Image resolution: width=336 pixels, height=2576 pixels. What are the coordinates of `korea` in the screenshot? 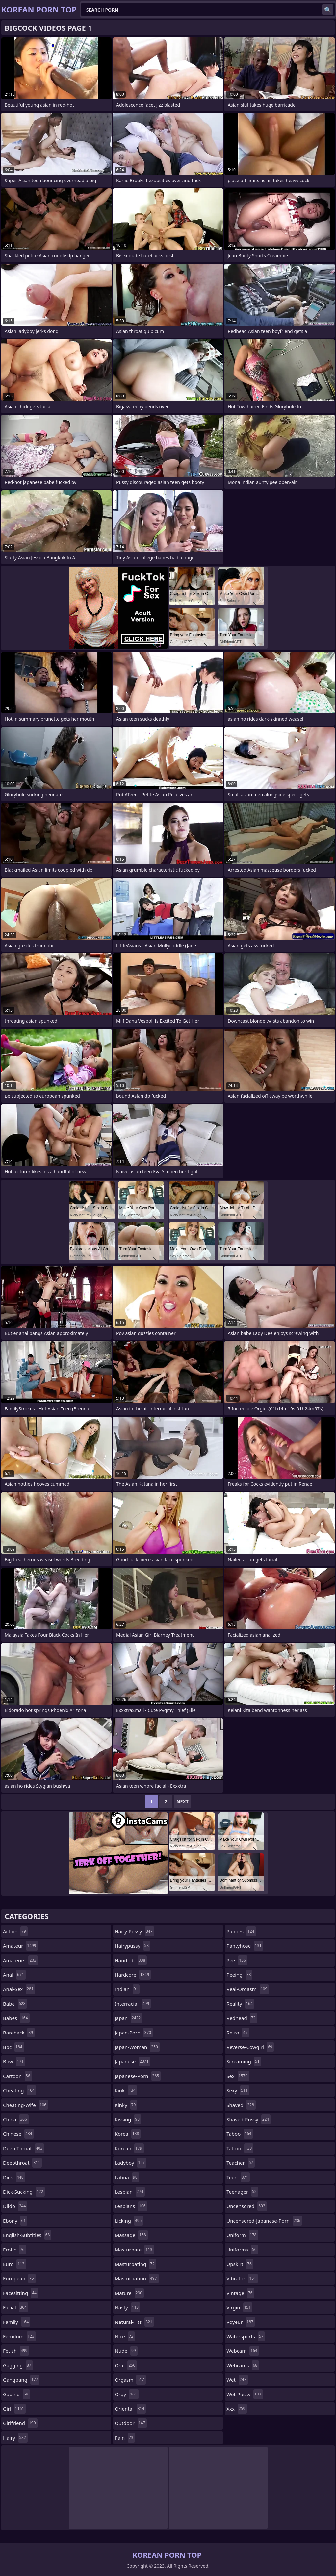 It's located at (128, 2134).